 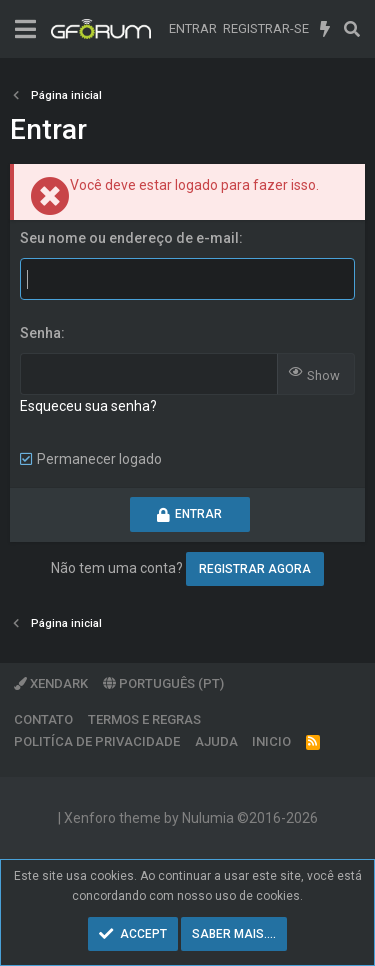 I want to click on [O que há de novo], so click(x=325, y=29).